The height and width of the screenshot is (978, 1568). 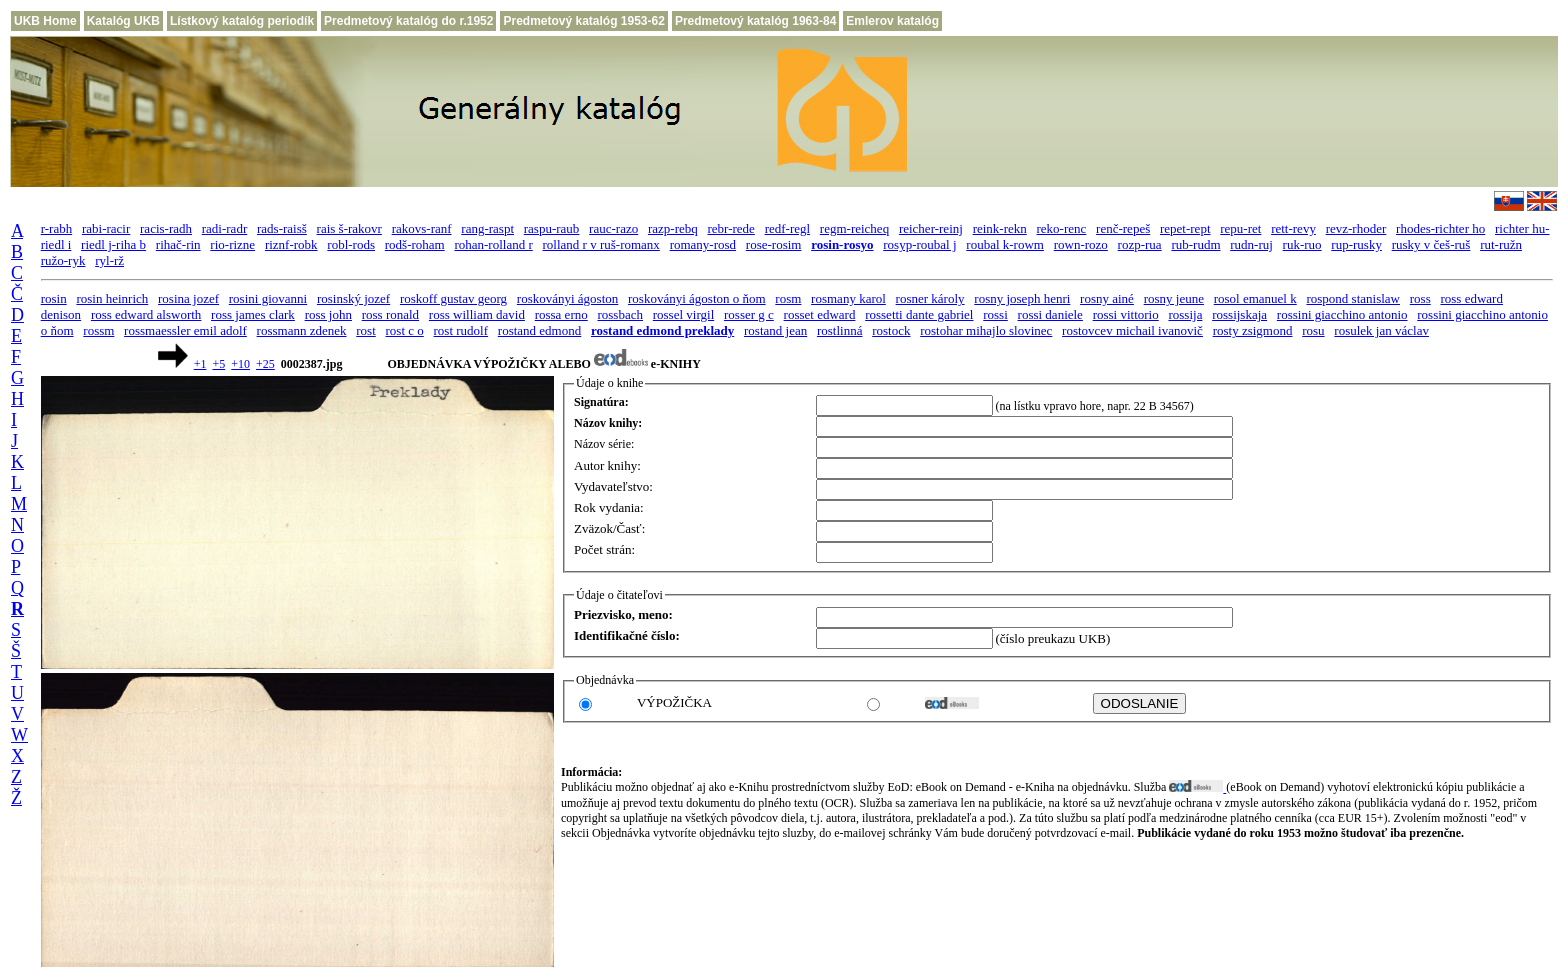 What do you see at coordinates (1126, 314) in the screenshot?
I see `rossi vittorio` at bounding box center [1126, 314].